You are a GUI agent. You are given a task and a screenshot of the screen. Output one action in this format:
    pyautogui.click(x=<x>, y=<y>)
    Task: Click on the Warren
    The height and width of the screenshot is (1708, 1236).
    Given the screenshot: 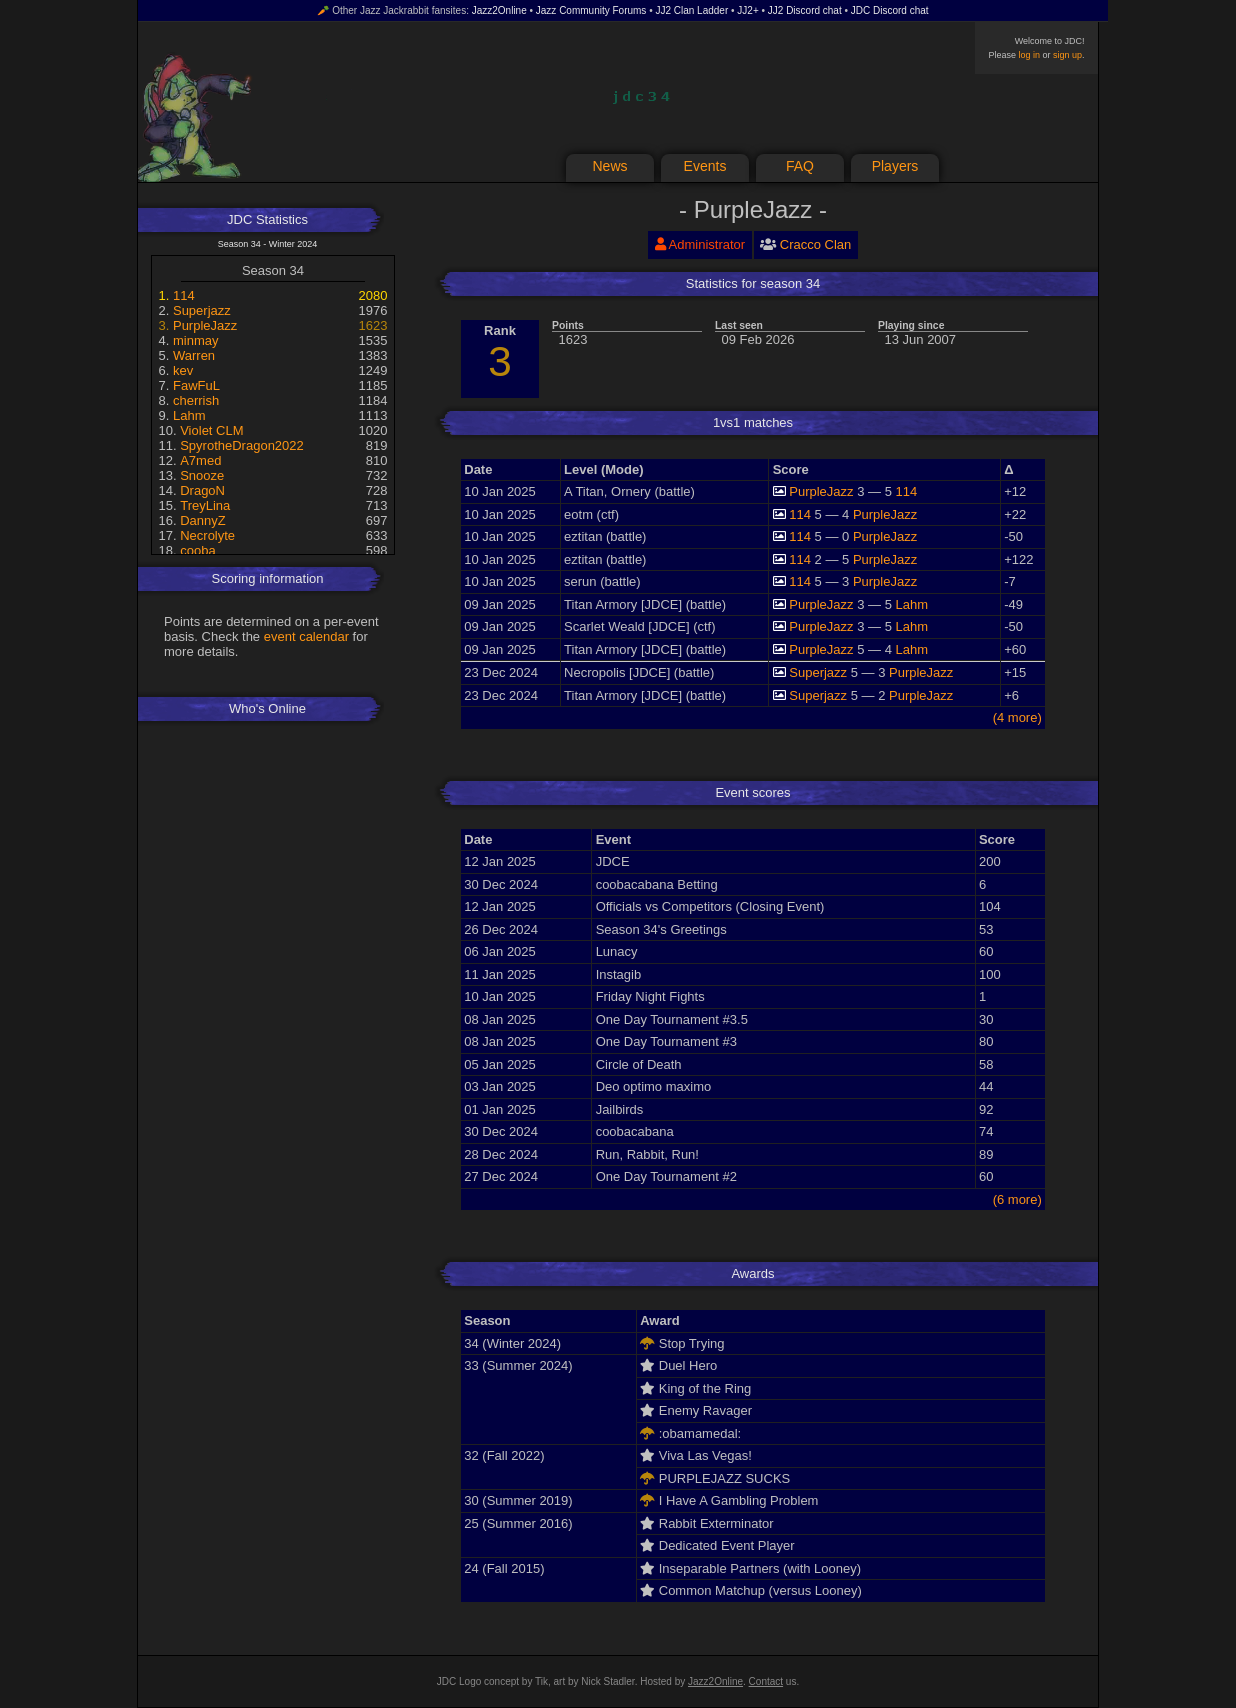 What is the action you would take?
    pyautogui.click(x=194, y=355)
    